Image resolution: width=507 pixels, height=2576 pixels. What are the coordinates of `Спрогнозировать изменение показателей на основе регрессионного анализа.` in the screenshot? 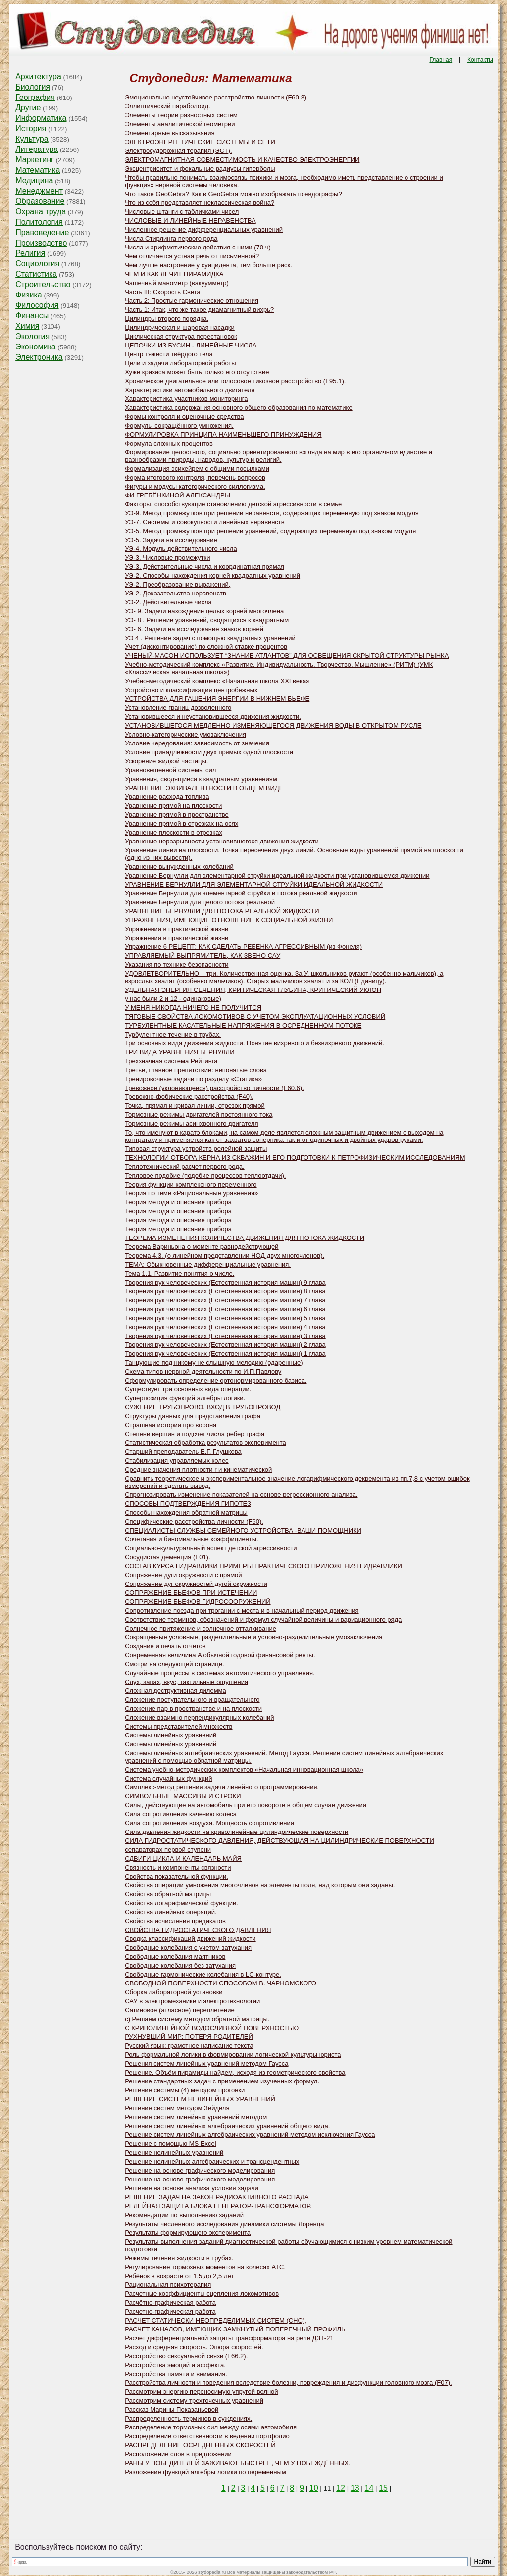 It's located at (241, 1494).